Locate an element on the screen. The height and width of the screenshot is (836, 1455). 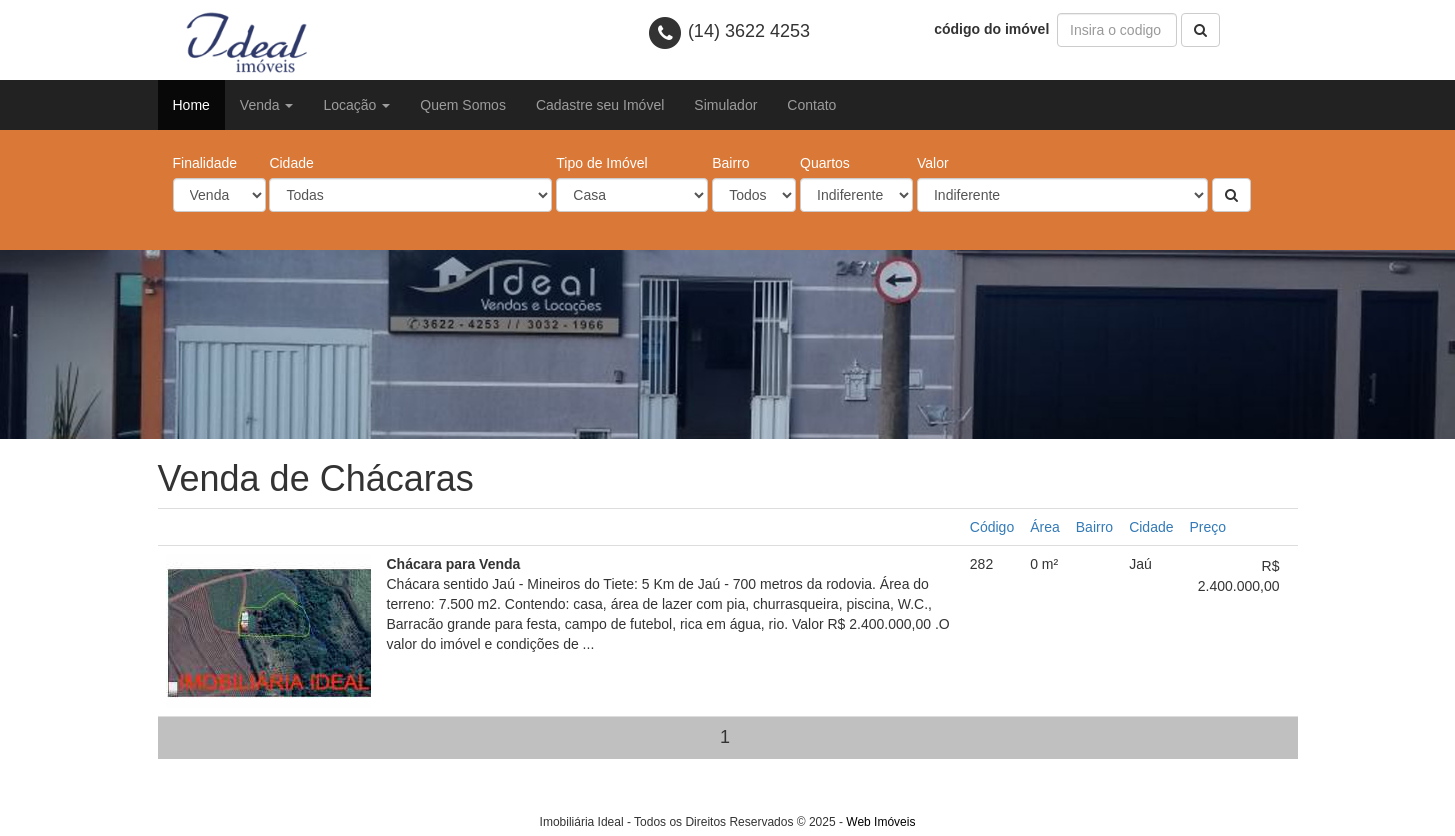
Cidade is located at coordinates (291, 163).